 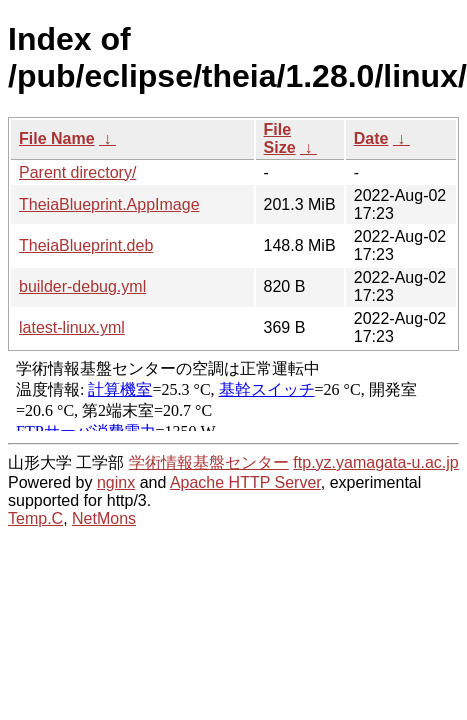 What do you see at coordinates (82, 286) in the screenshot?
I see `builder-debug.yml` at bounding box center [82, 286].